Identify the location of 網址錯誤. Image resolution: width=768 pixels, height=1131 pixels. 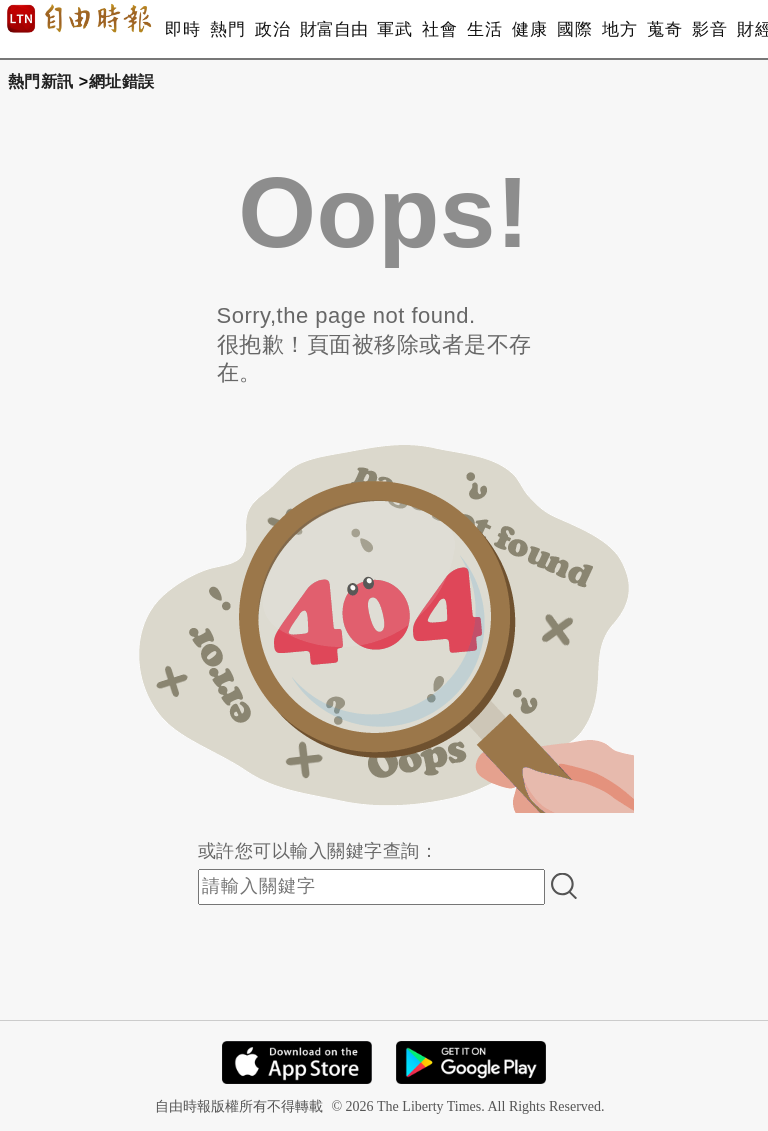
(122, 81).